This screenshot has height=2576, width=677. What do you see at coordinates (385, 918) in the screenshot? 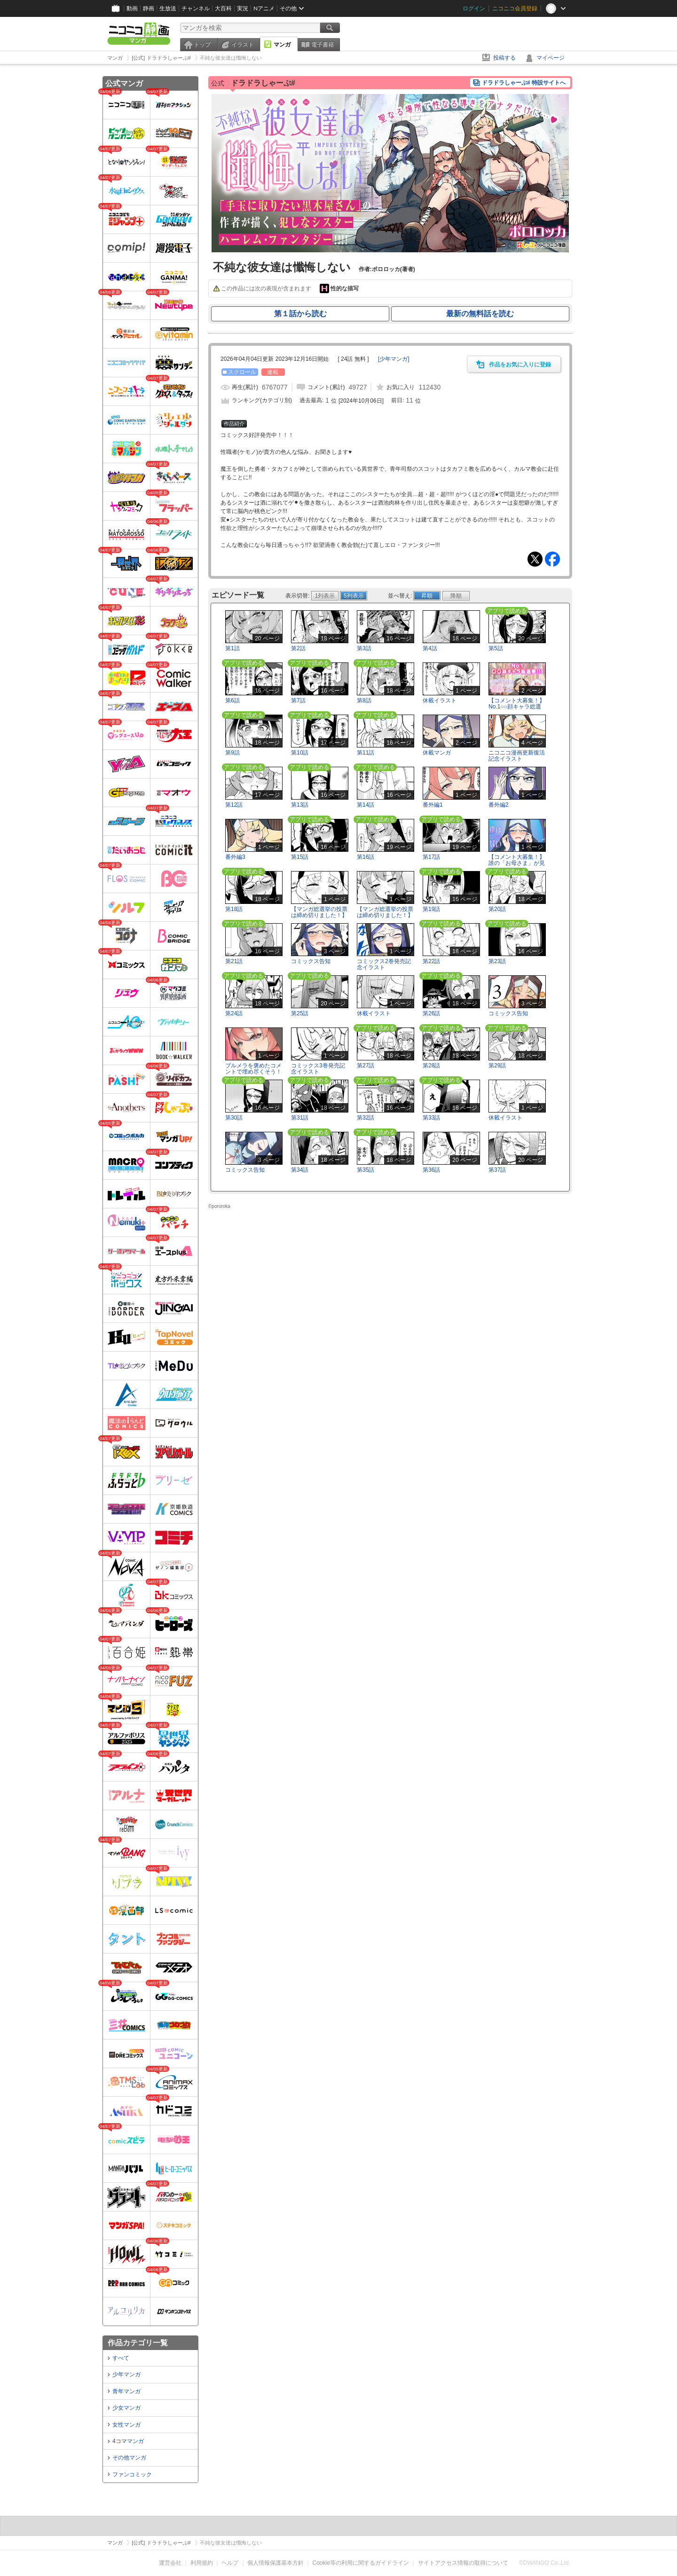
I see `【マンガ総選挙の投票は締め切りました！】特別エピソード ブルメラのママ編` at bounding box center [385, 918].